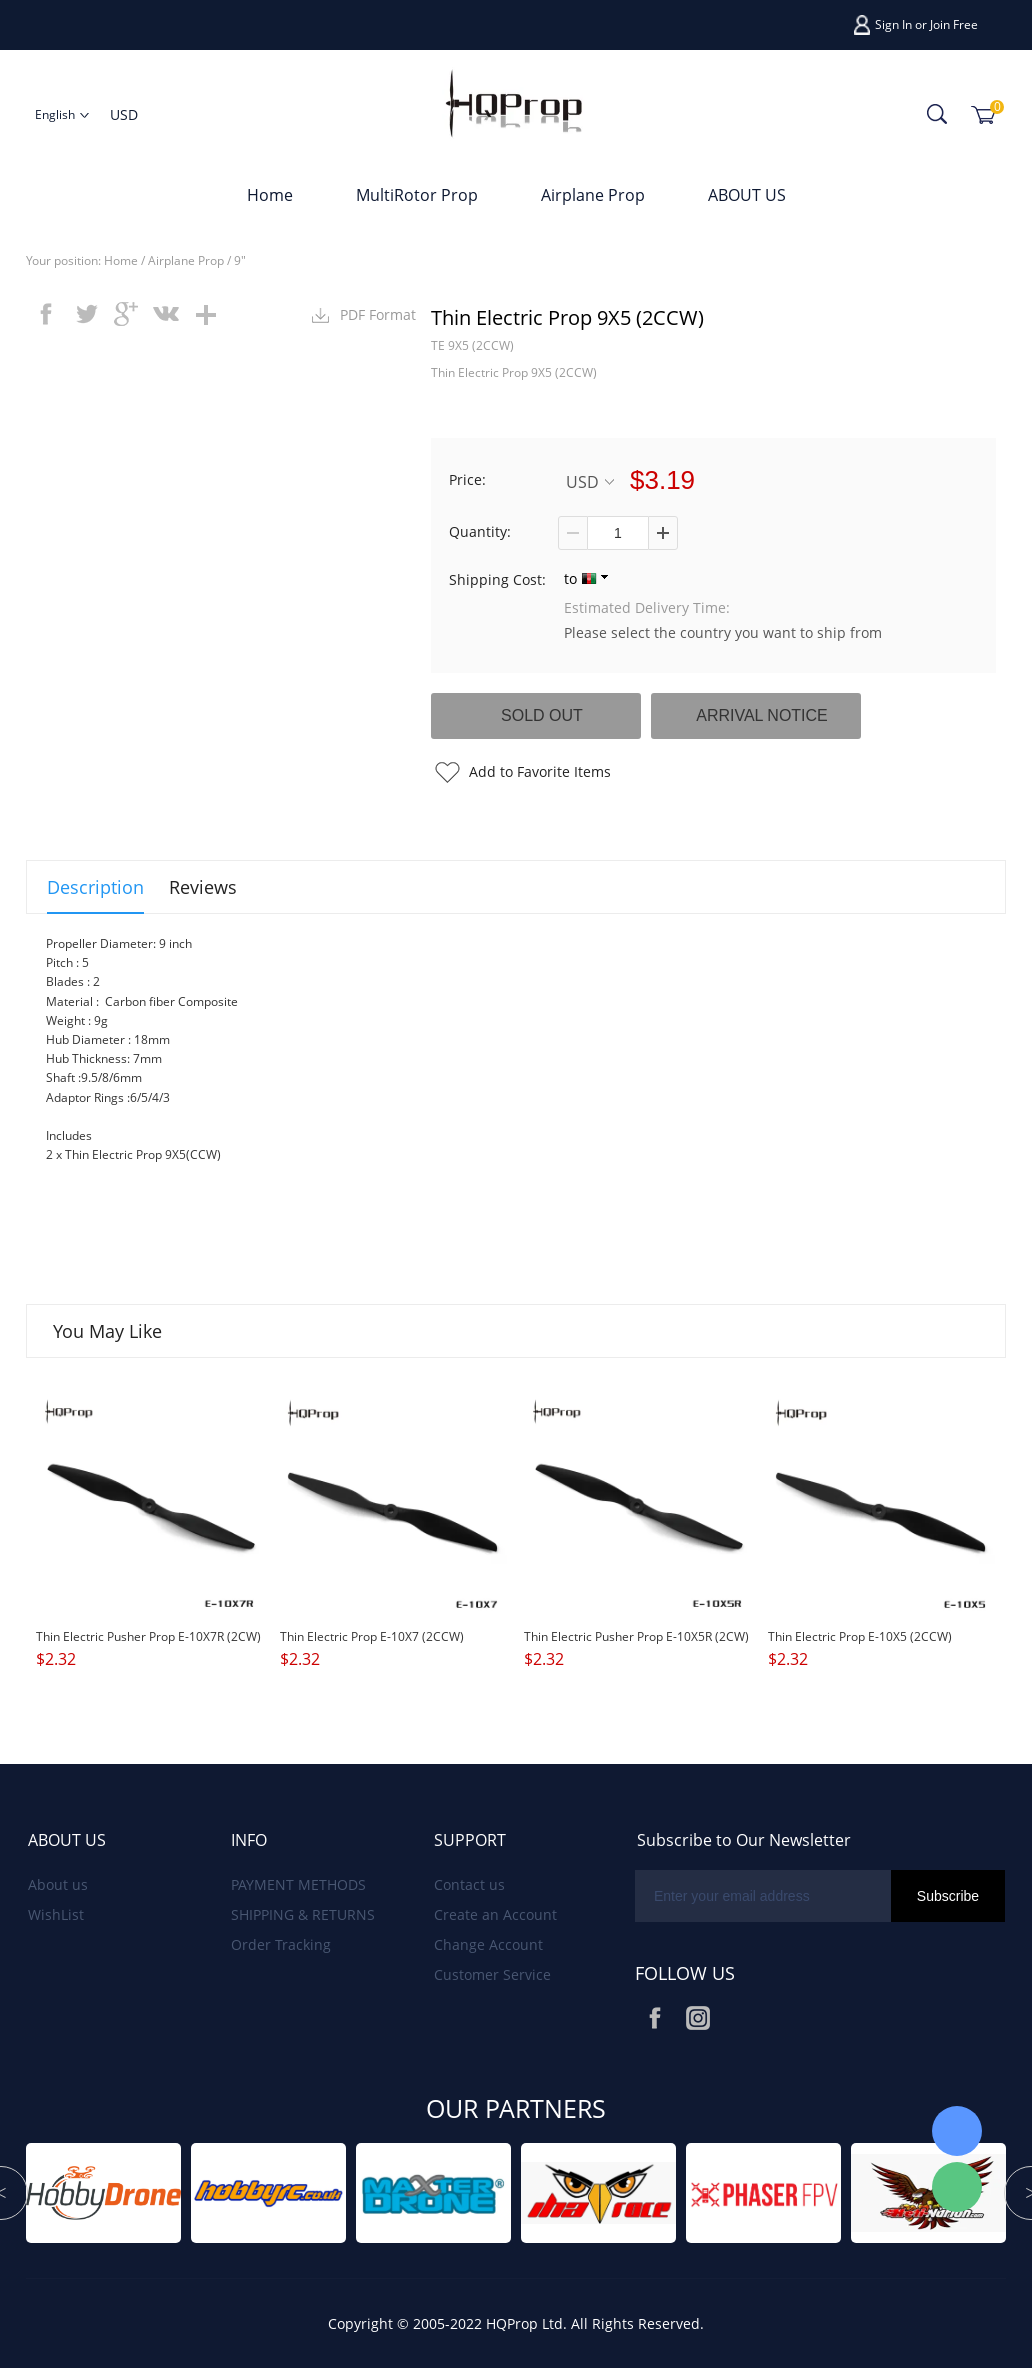  Describe the element at coordinates (636, 1636) in the screenshot. I see `Thin Electric Pusher Prop E-10X5R (2CW)` at that location.